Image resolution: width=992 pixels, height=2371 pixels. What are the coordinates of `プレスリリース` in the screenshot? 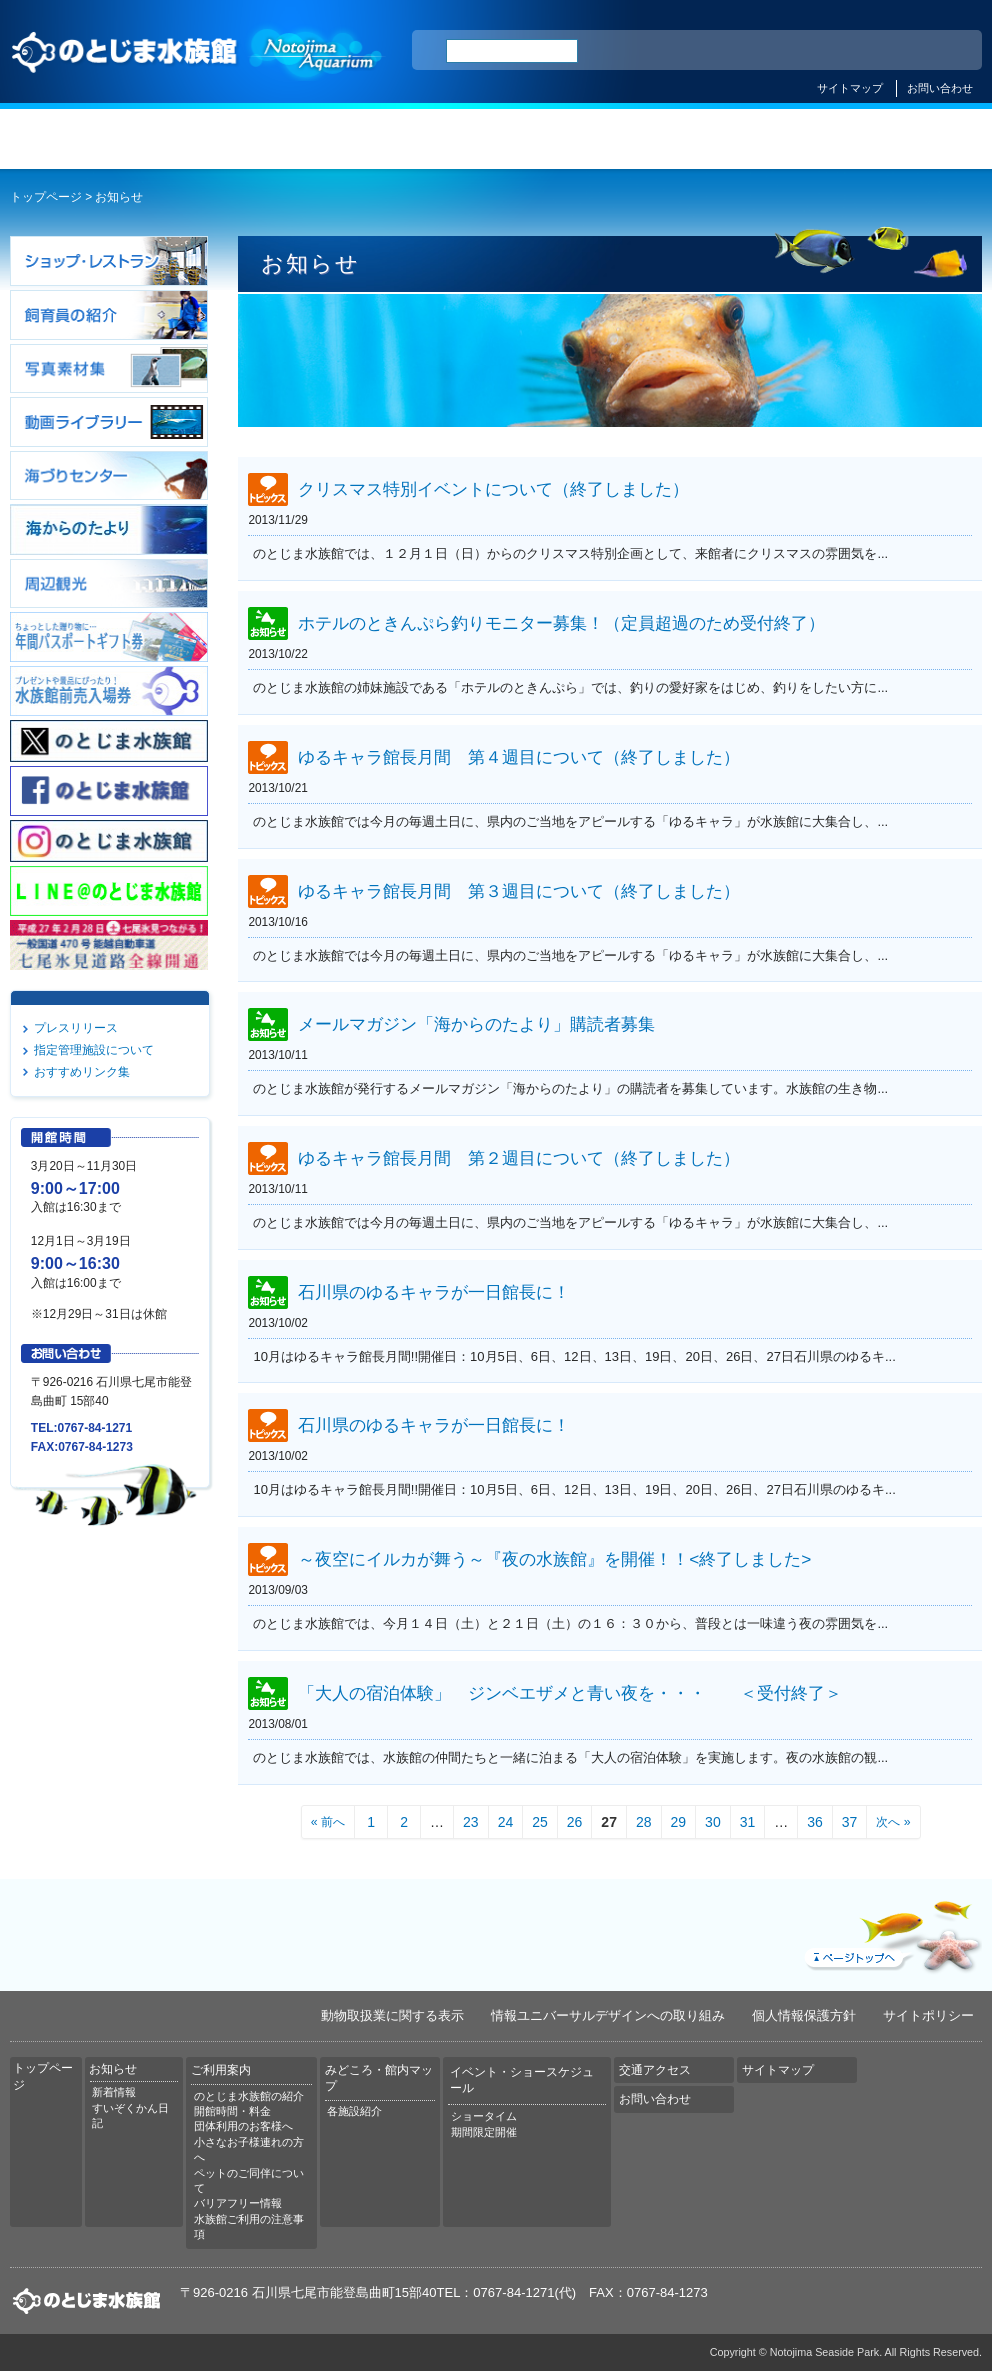 It's located at (76, 1028).